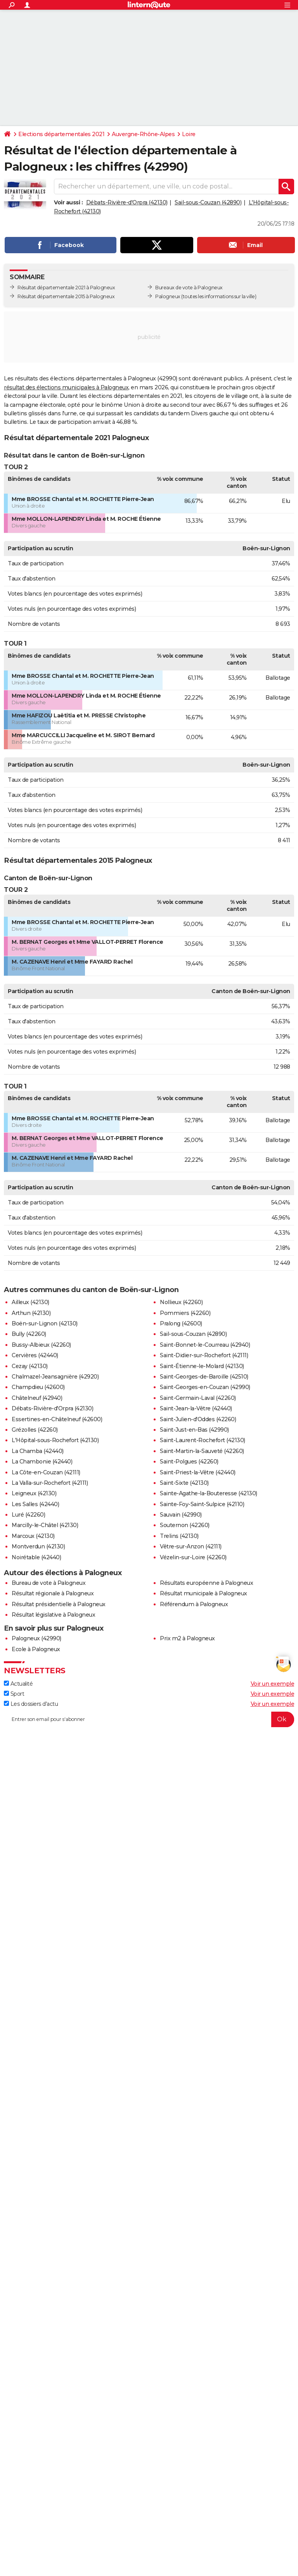 Image resolution: width=298 pixels, height=2576 pixels. Describe the element at coordinates (202, 1504) in the screenshot. I see `Sainte-Foy-Saint-Sulpice (42110)` at that location.